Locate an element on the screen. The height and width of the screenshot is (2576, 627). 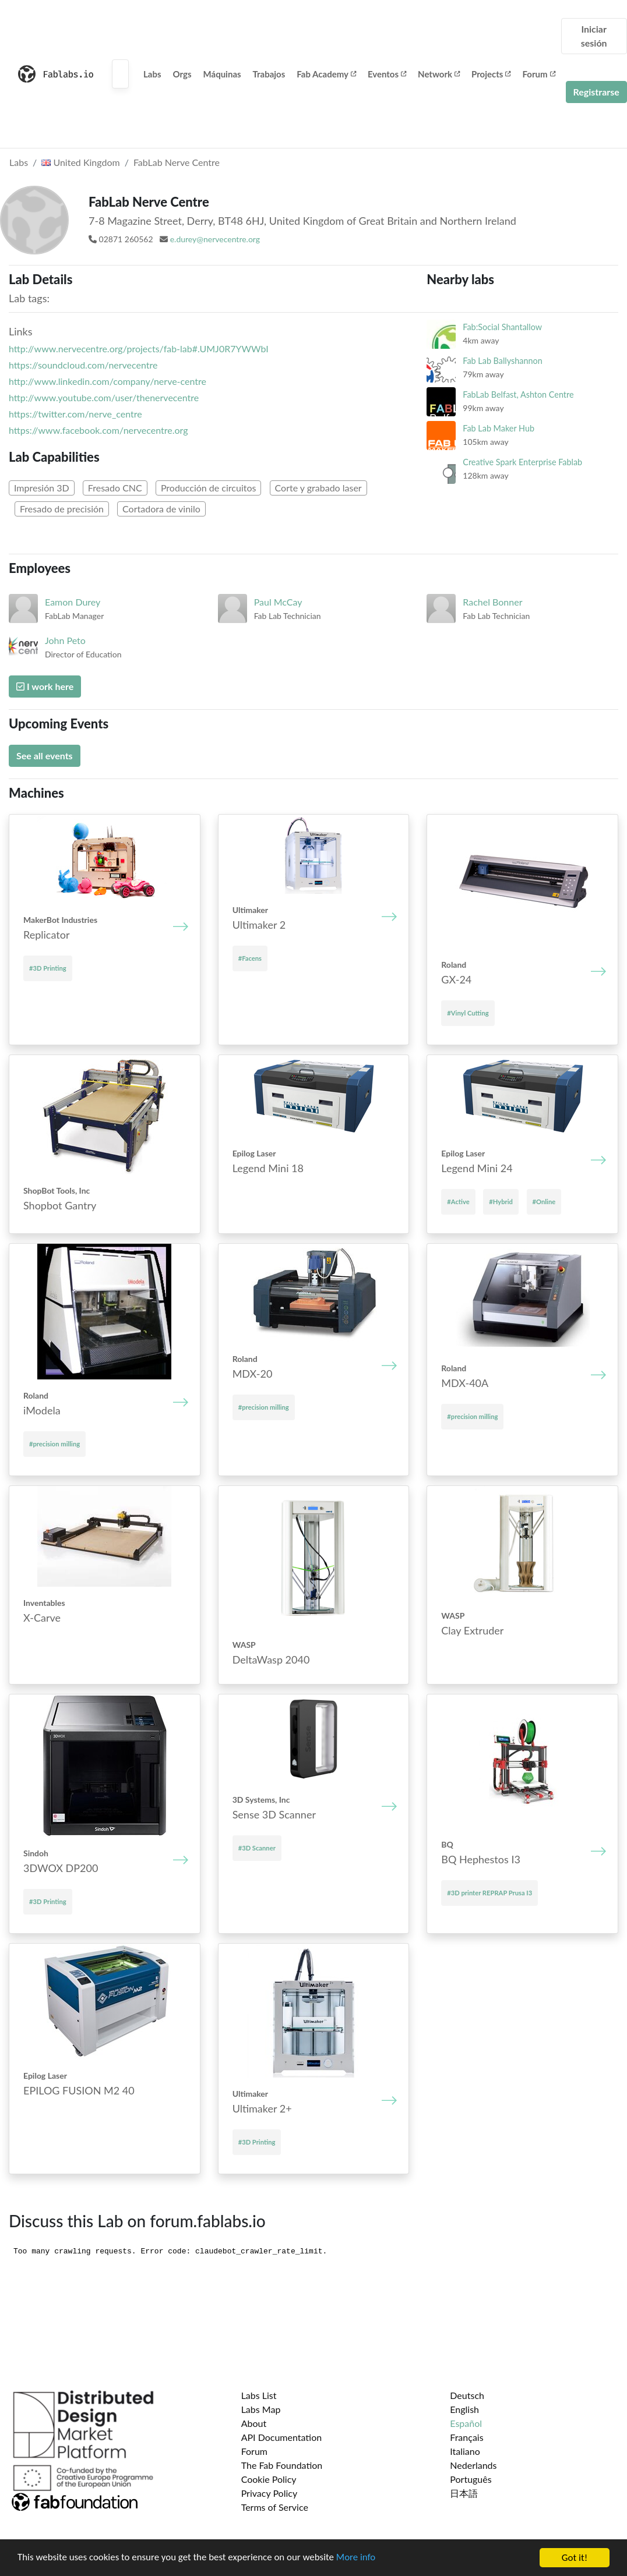
Forum is located at coordinates (538, 74).